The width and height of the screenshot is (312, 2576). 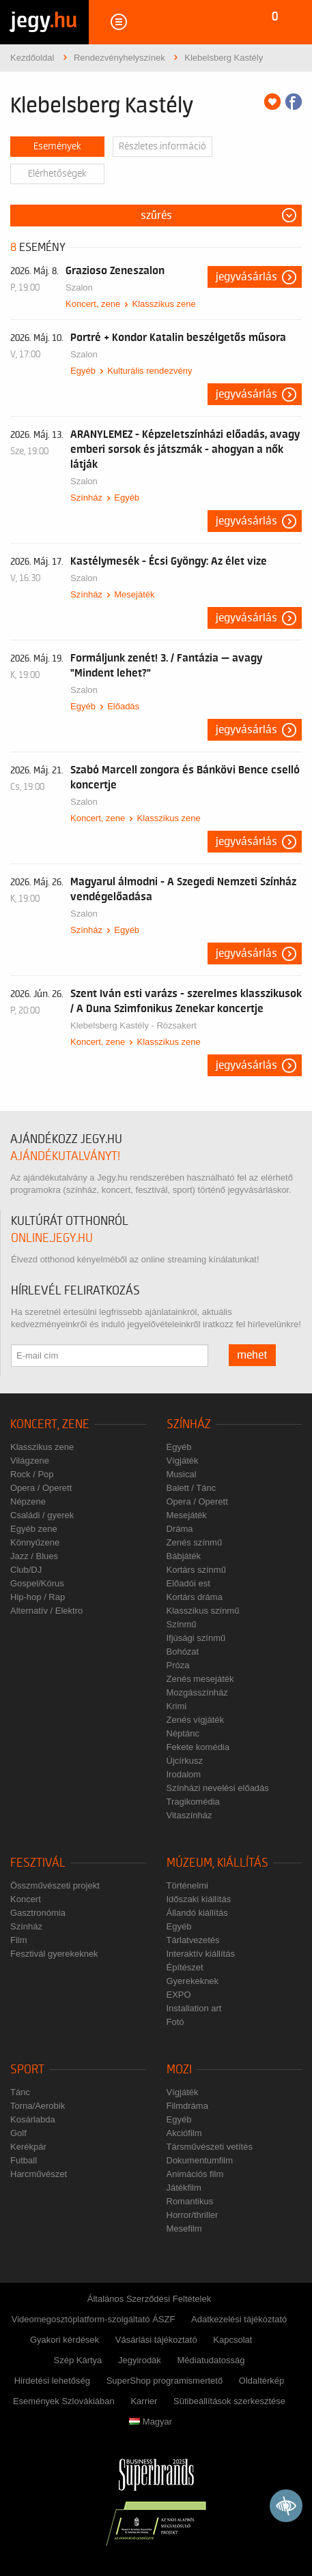 What do you see at coordinates (179, 2069) in the screenshot?
I see `Mozi` at bounding box center [179, 2069].